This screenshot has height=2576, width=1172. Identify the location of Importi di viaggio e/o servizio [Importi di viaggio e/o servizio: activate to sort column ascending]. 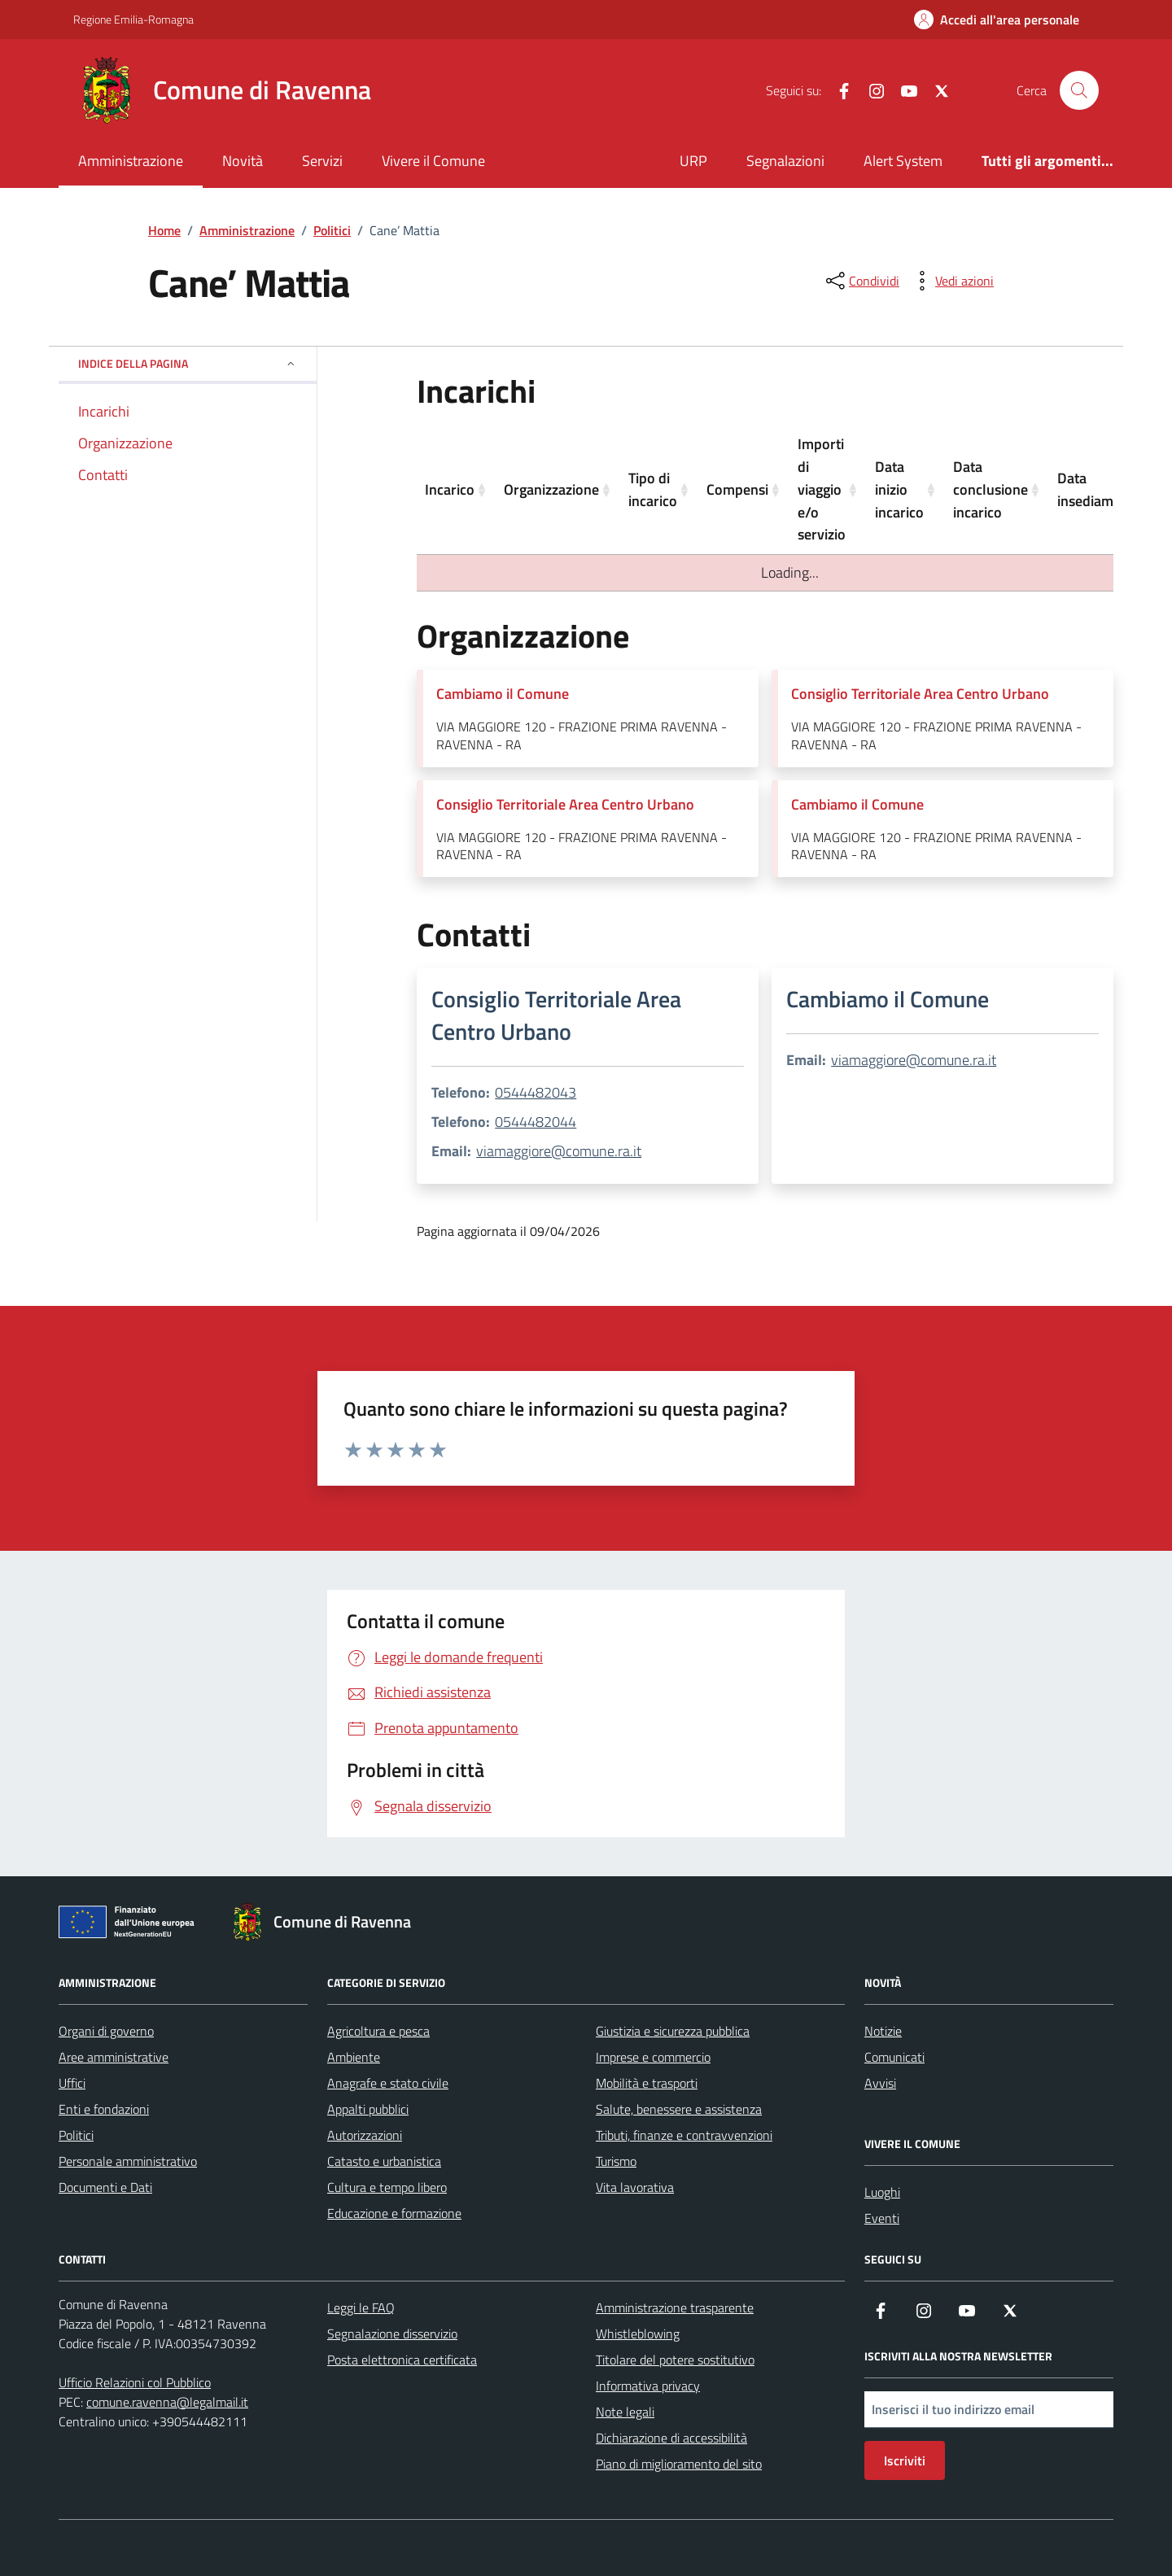
(822, 489).